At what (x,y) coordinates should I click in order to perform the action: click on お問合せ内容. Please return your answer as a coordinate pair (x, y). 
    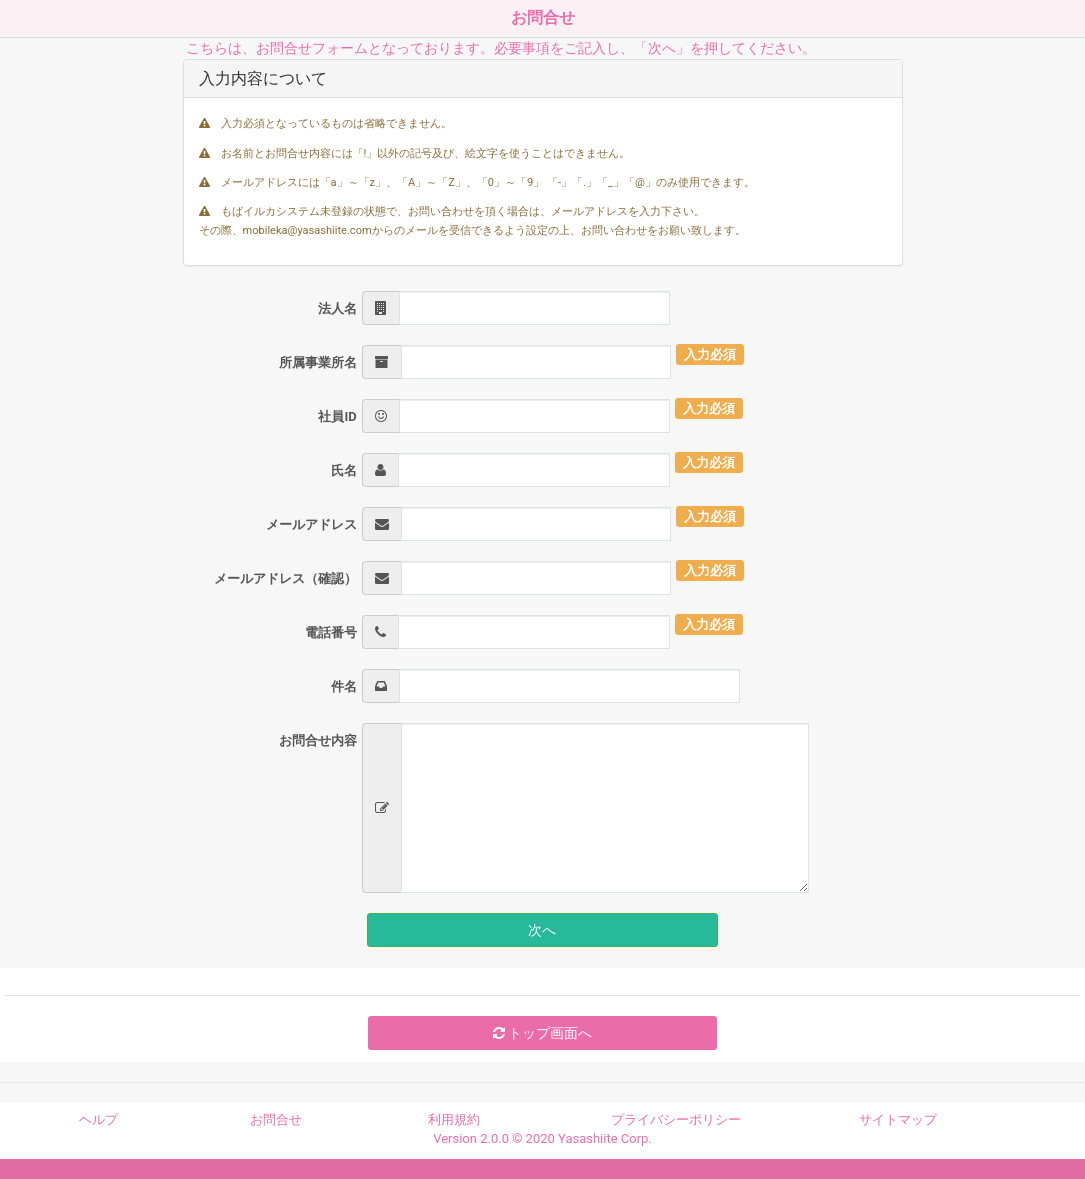
    Looking at the image, I should click on (318, 740).